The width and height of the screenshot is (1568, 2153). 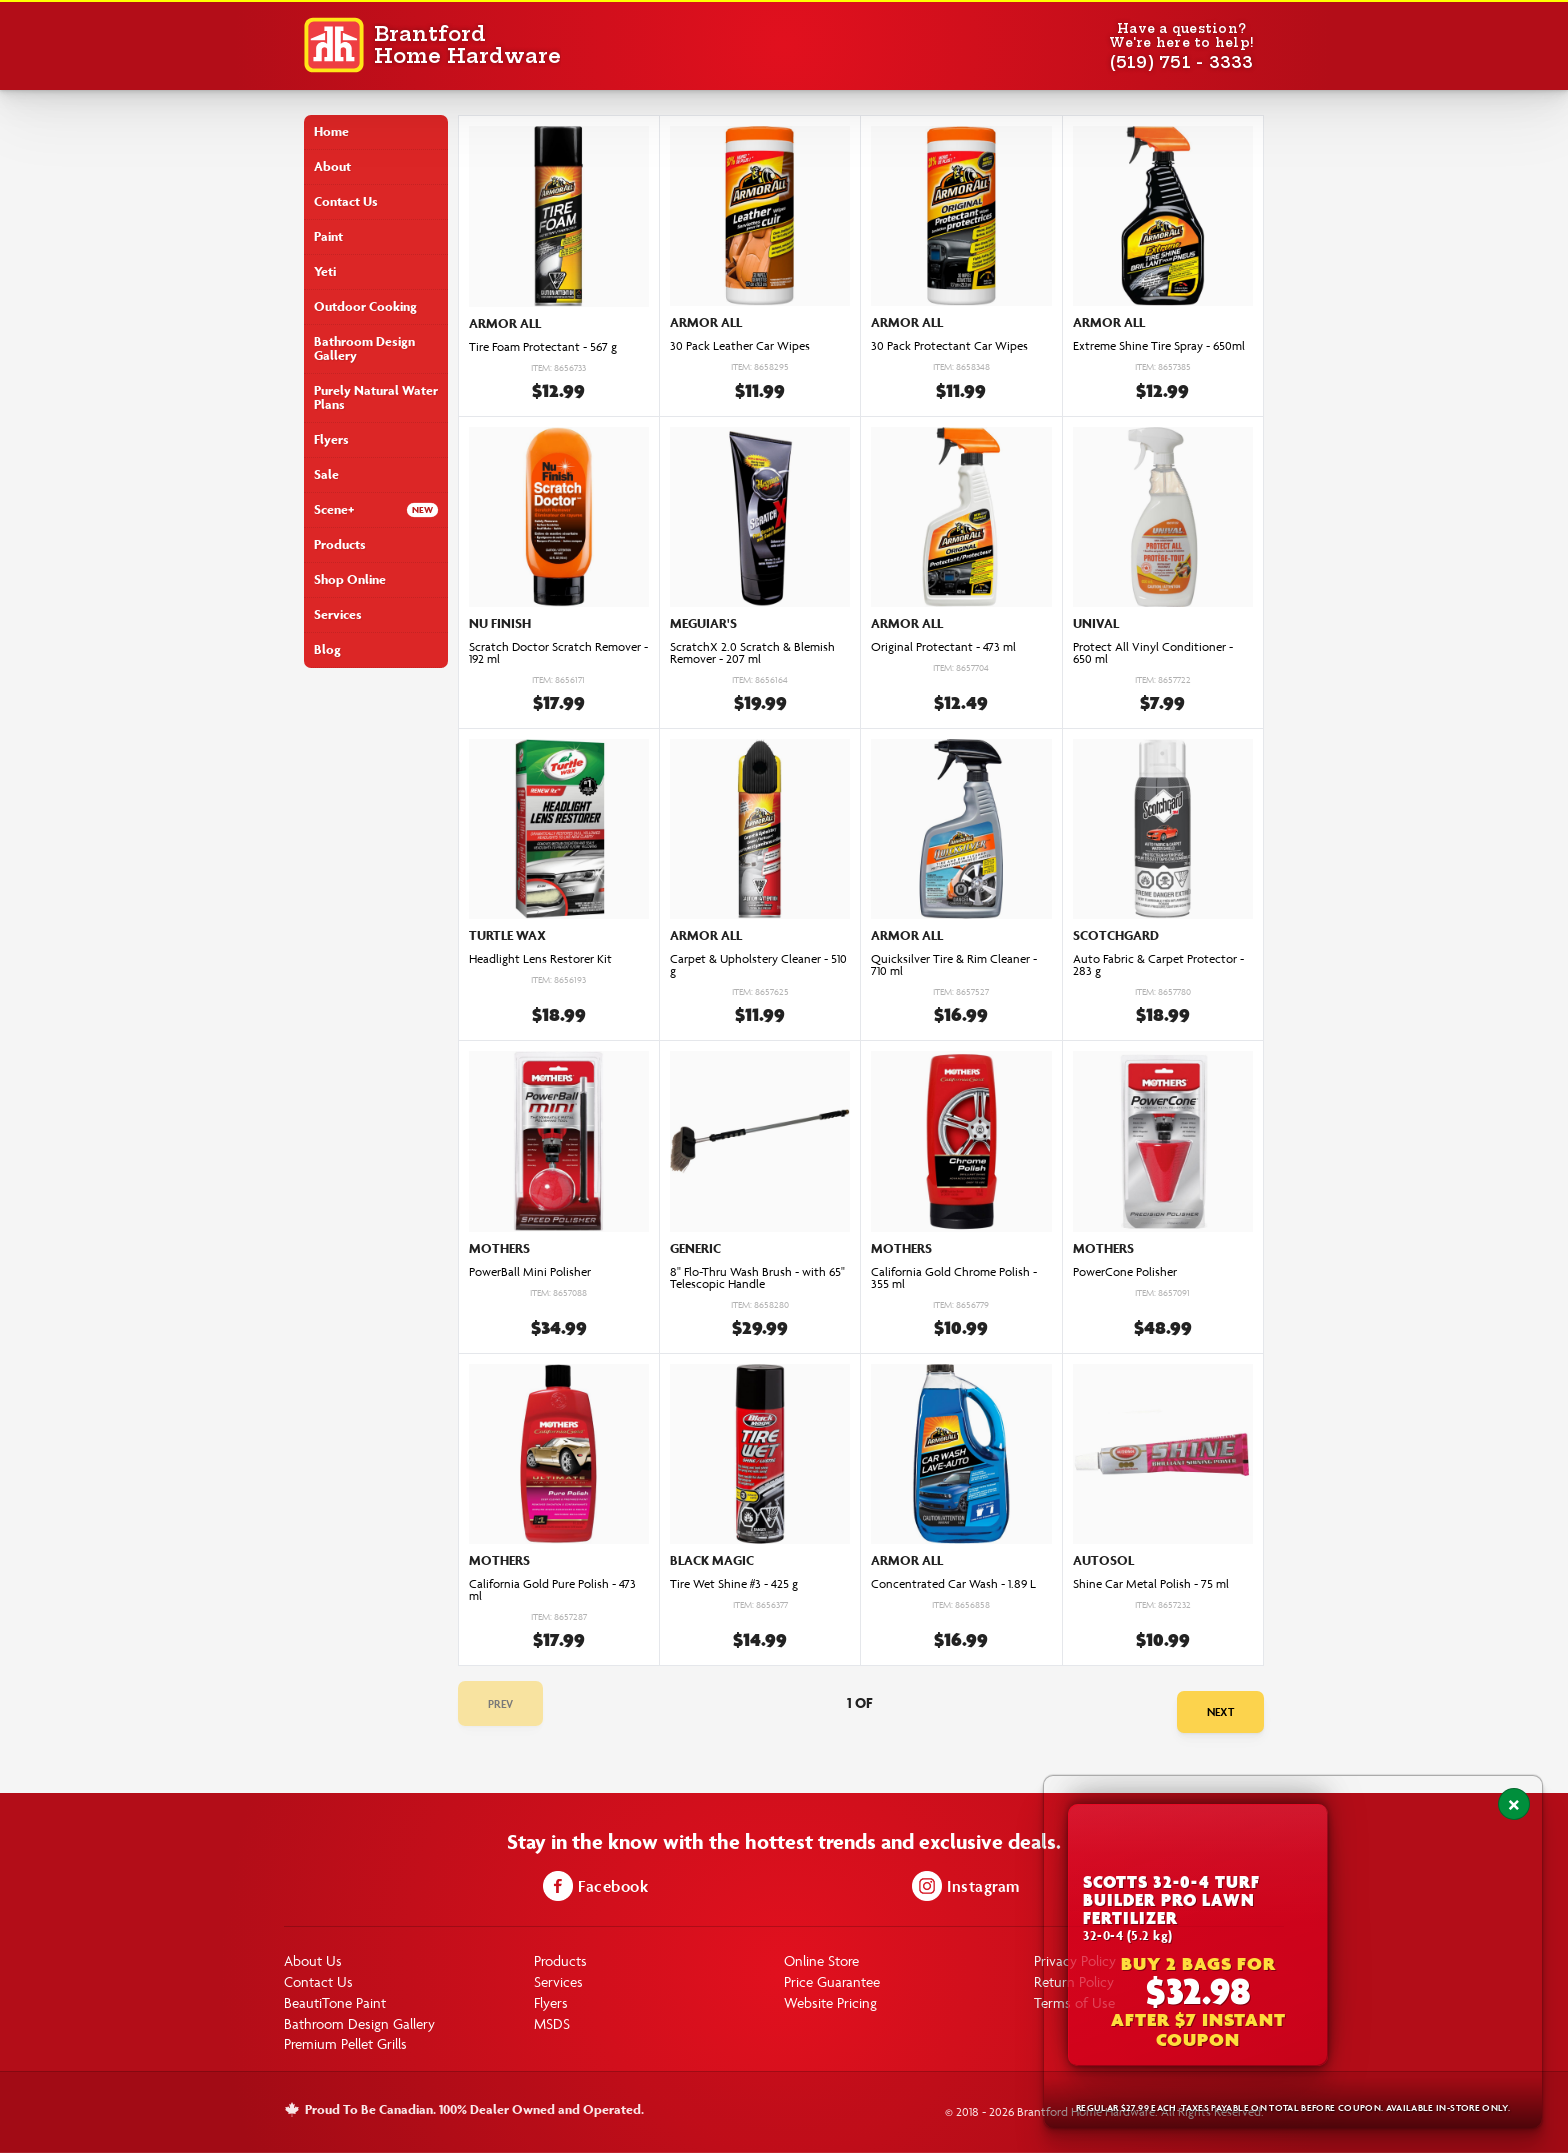 I want to click on 30 Pack Leather Car Wipes, so click(x=740, y=346).